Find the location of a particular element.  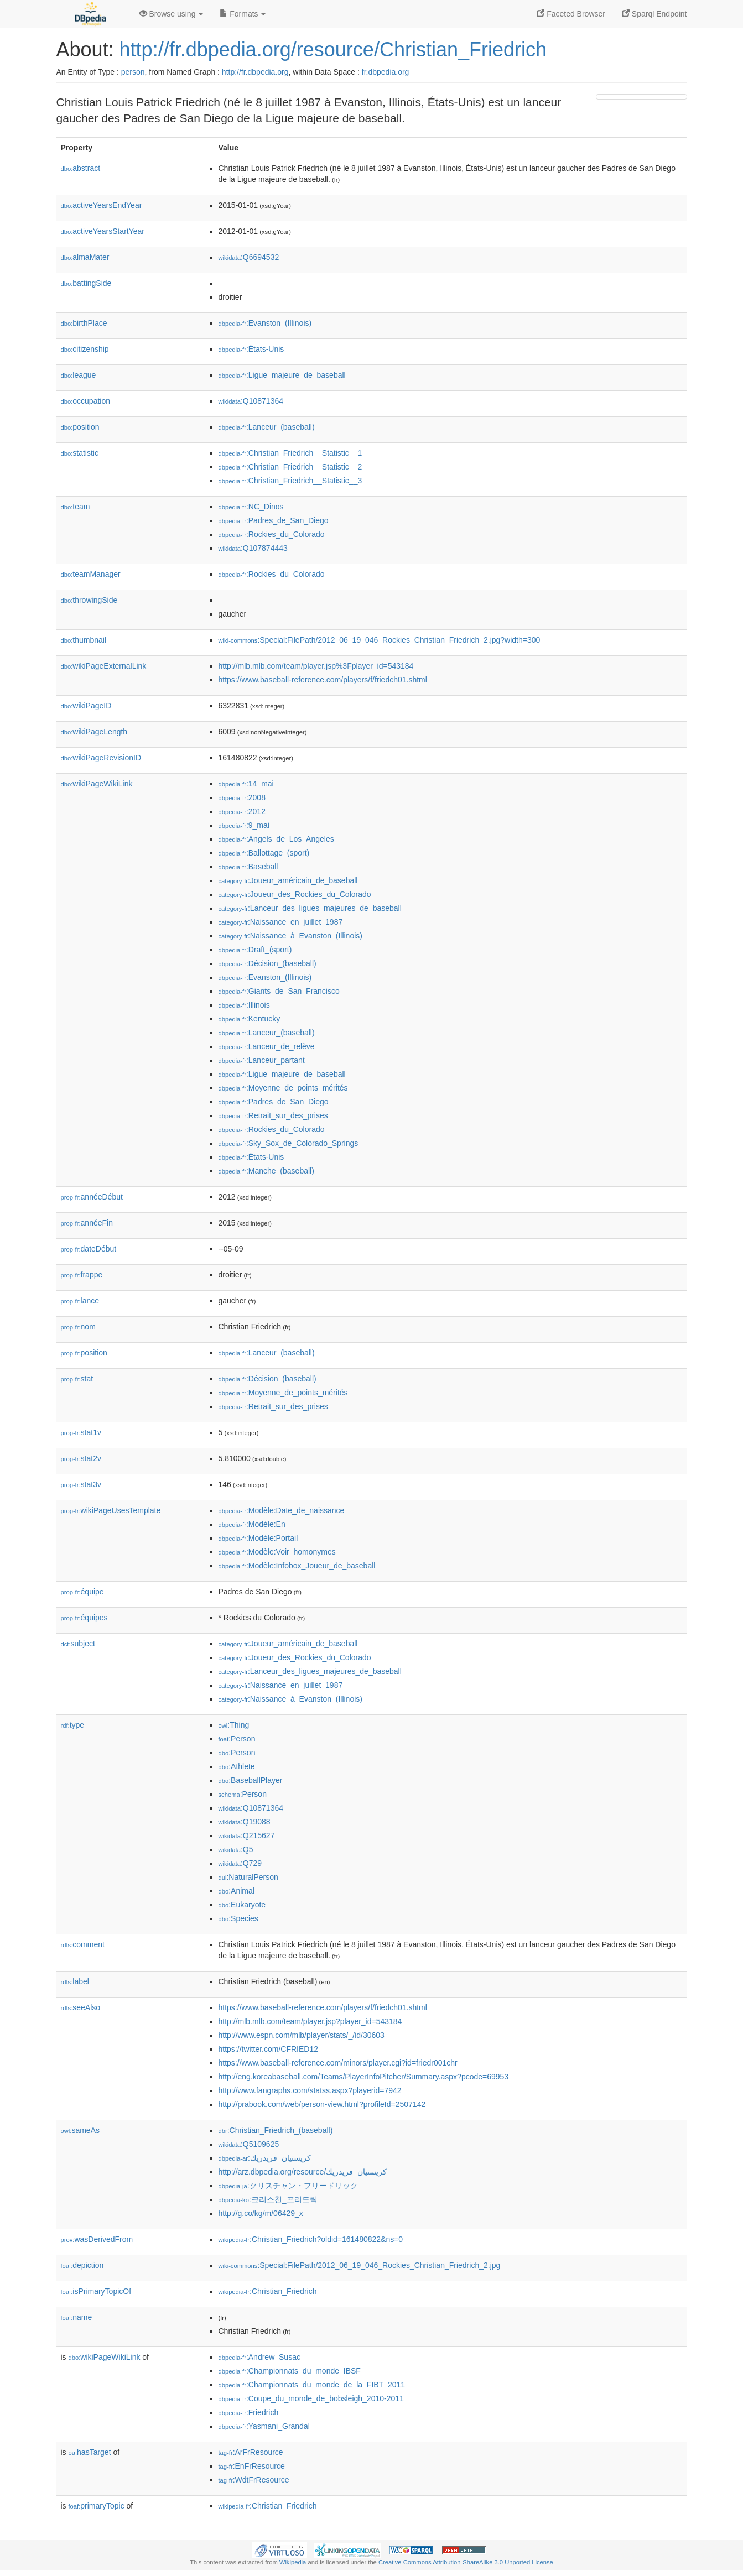

:Animal is located at coordinates (236, 1890).